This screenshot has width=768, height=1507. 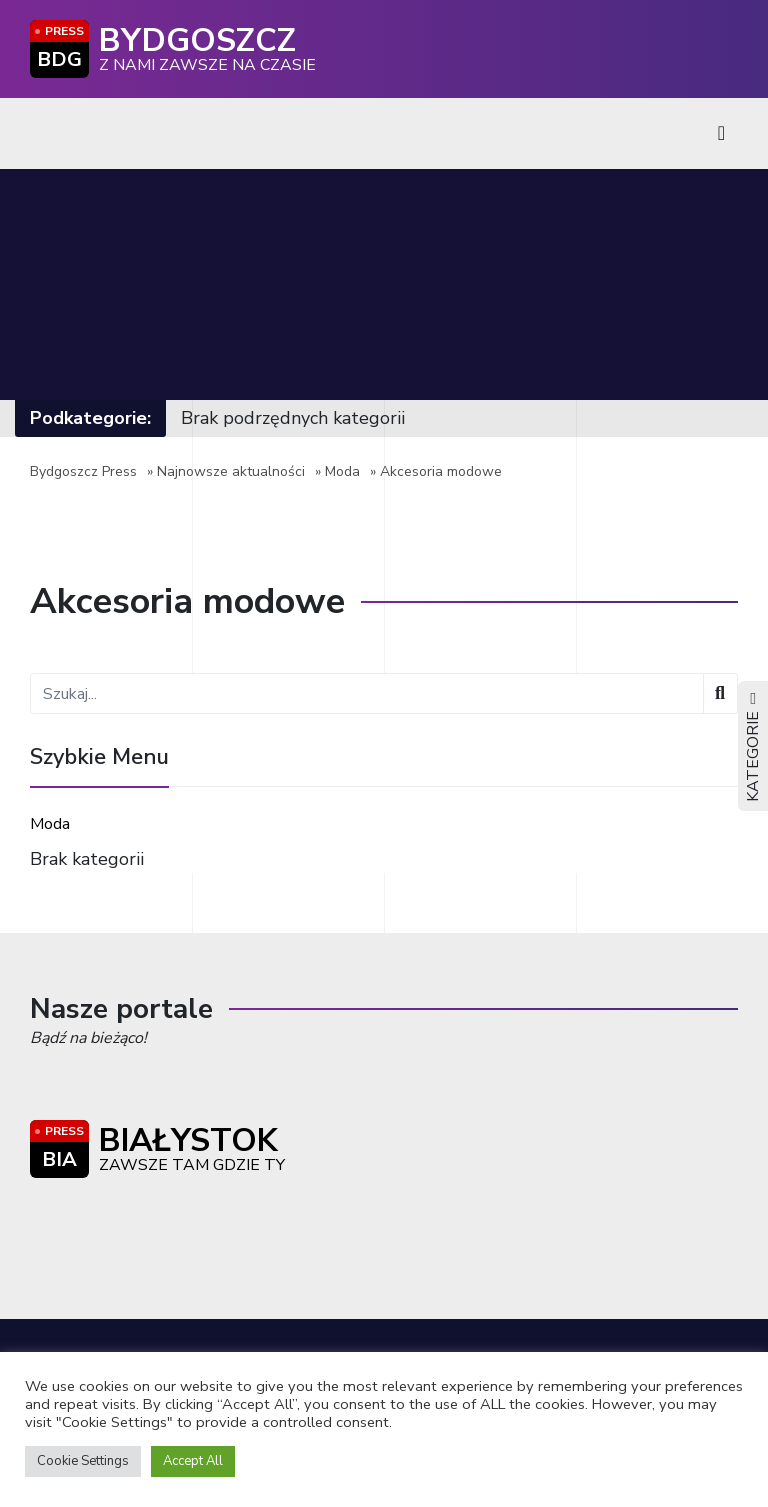 What do you see at coordinates (231, 471) in the screenshot?
I see `Najnowsze aktualności` at bounding box center [231, 471].